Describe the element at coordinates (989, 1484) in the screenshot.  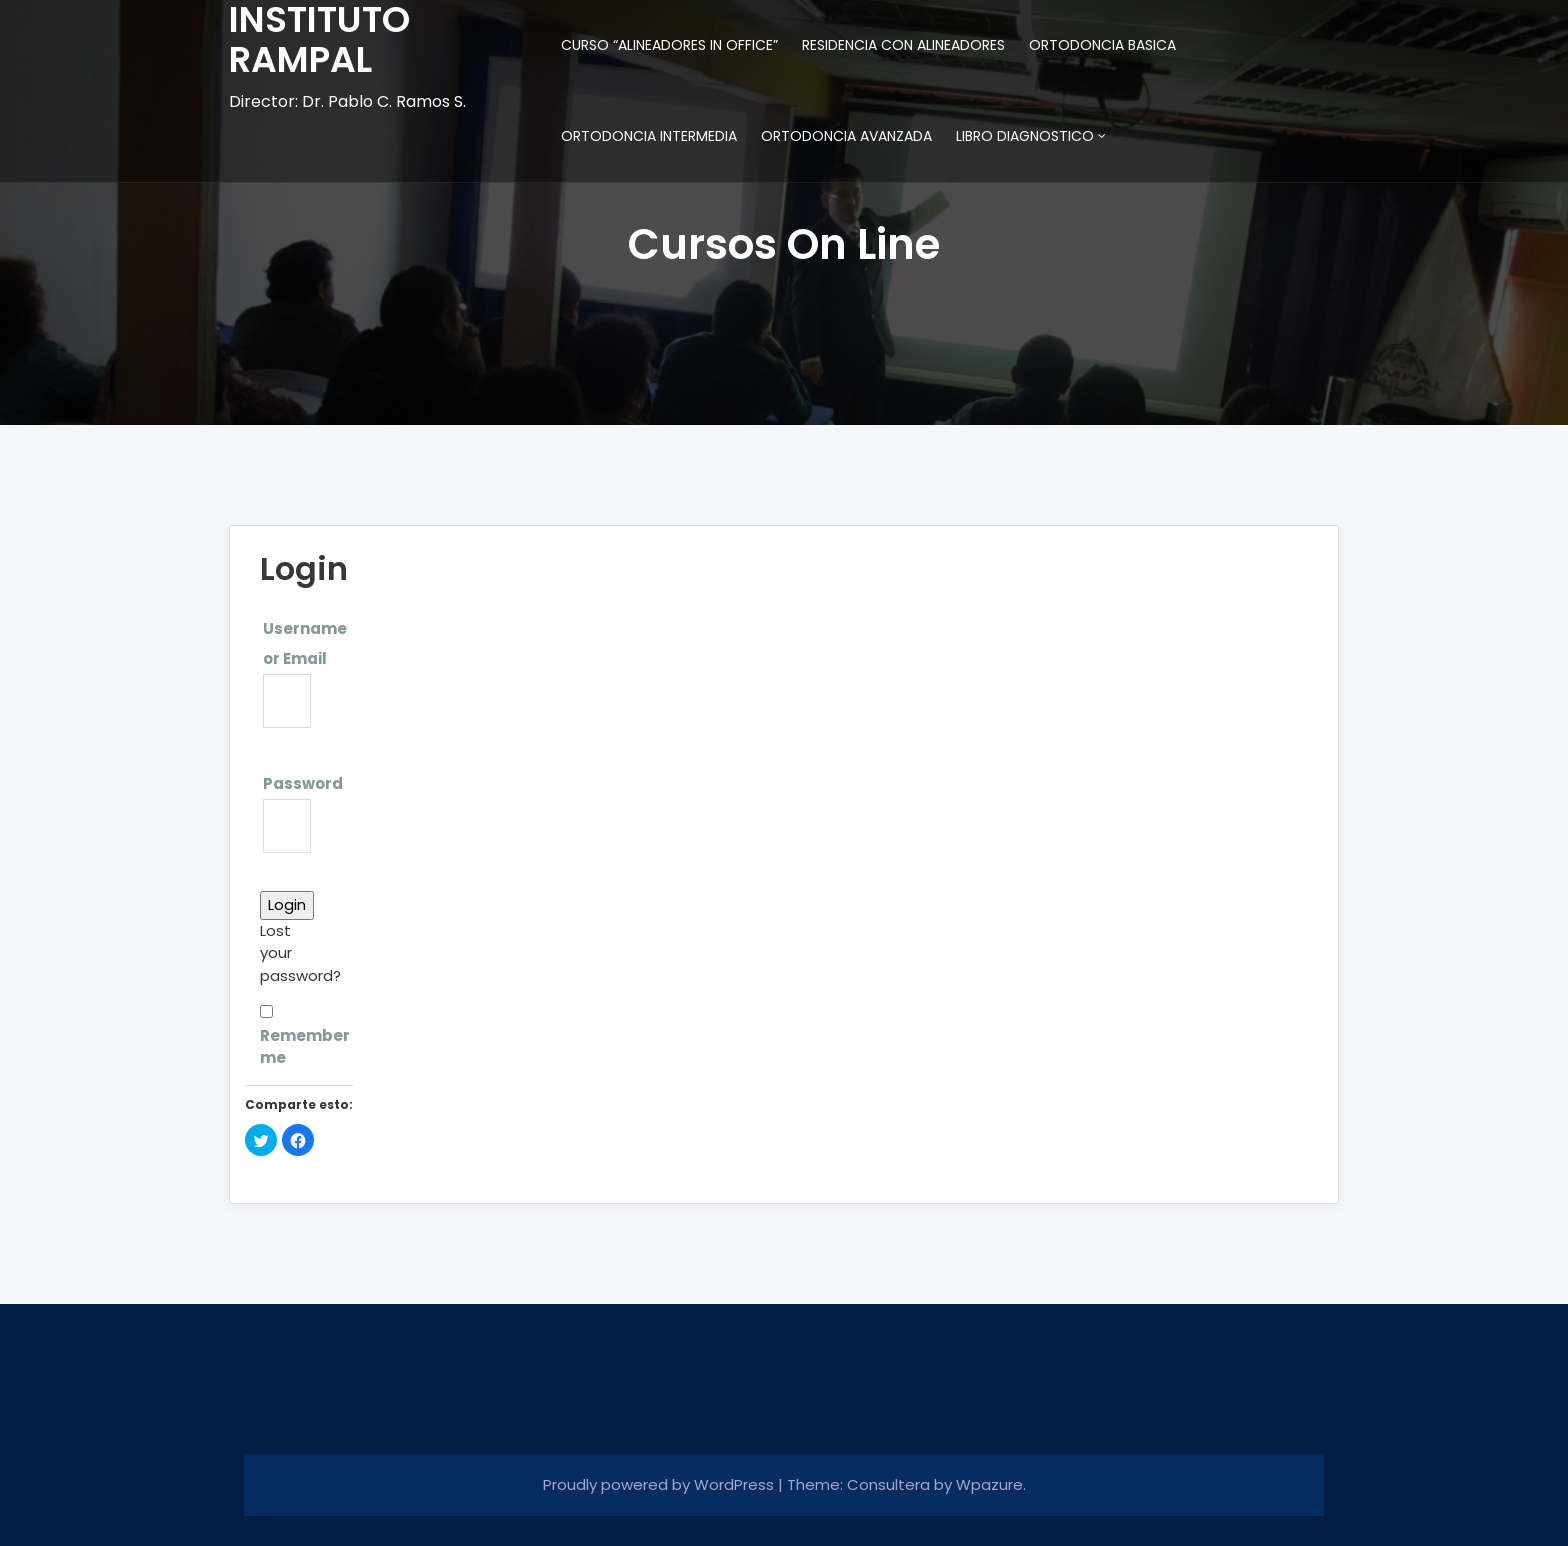
I see `Wpazure` at that location.